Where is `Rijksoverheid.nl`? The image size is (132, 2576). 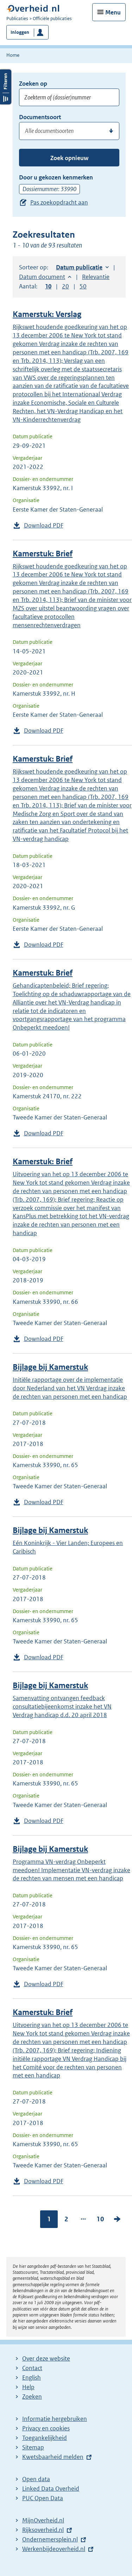 Rijksoverheid.nl is located at coordinates (43, 2530).